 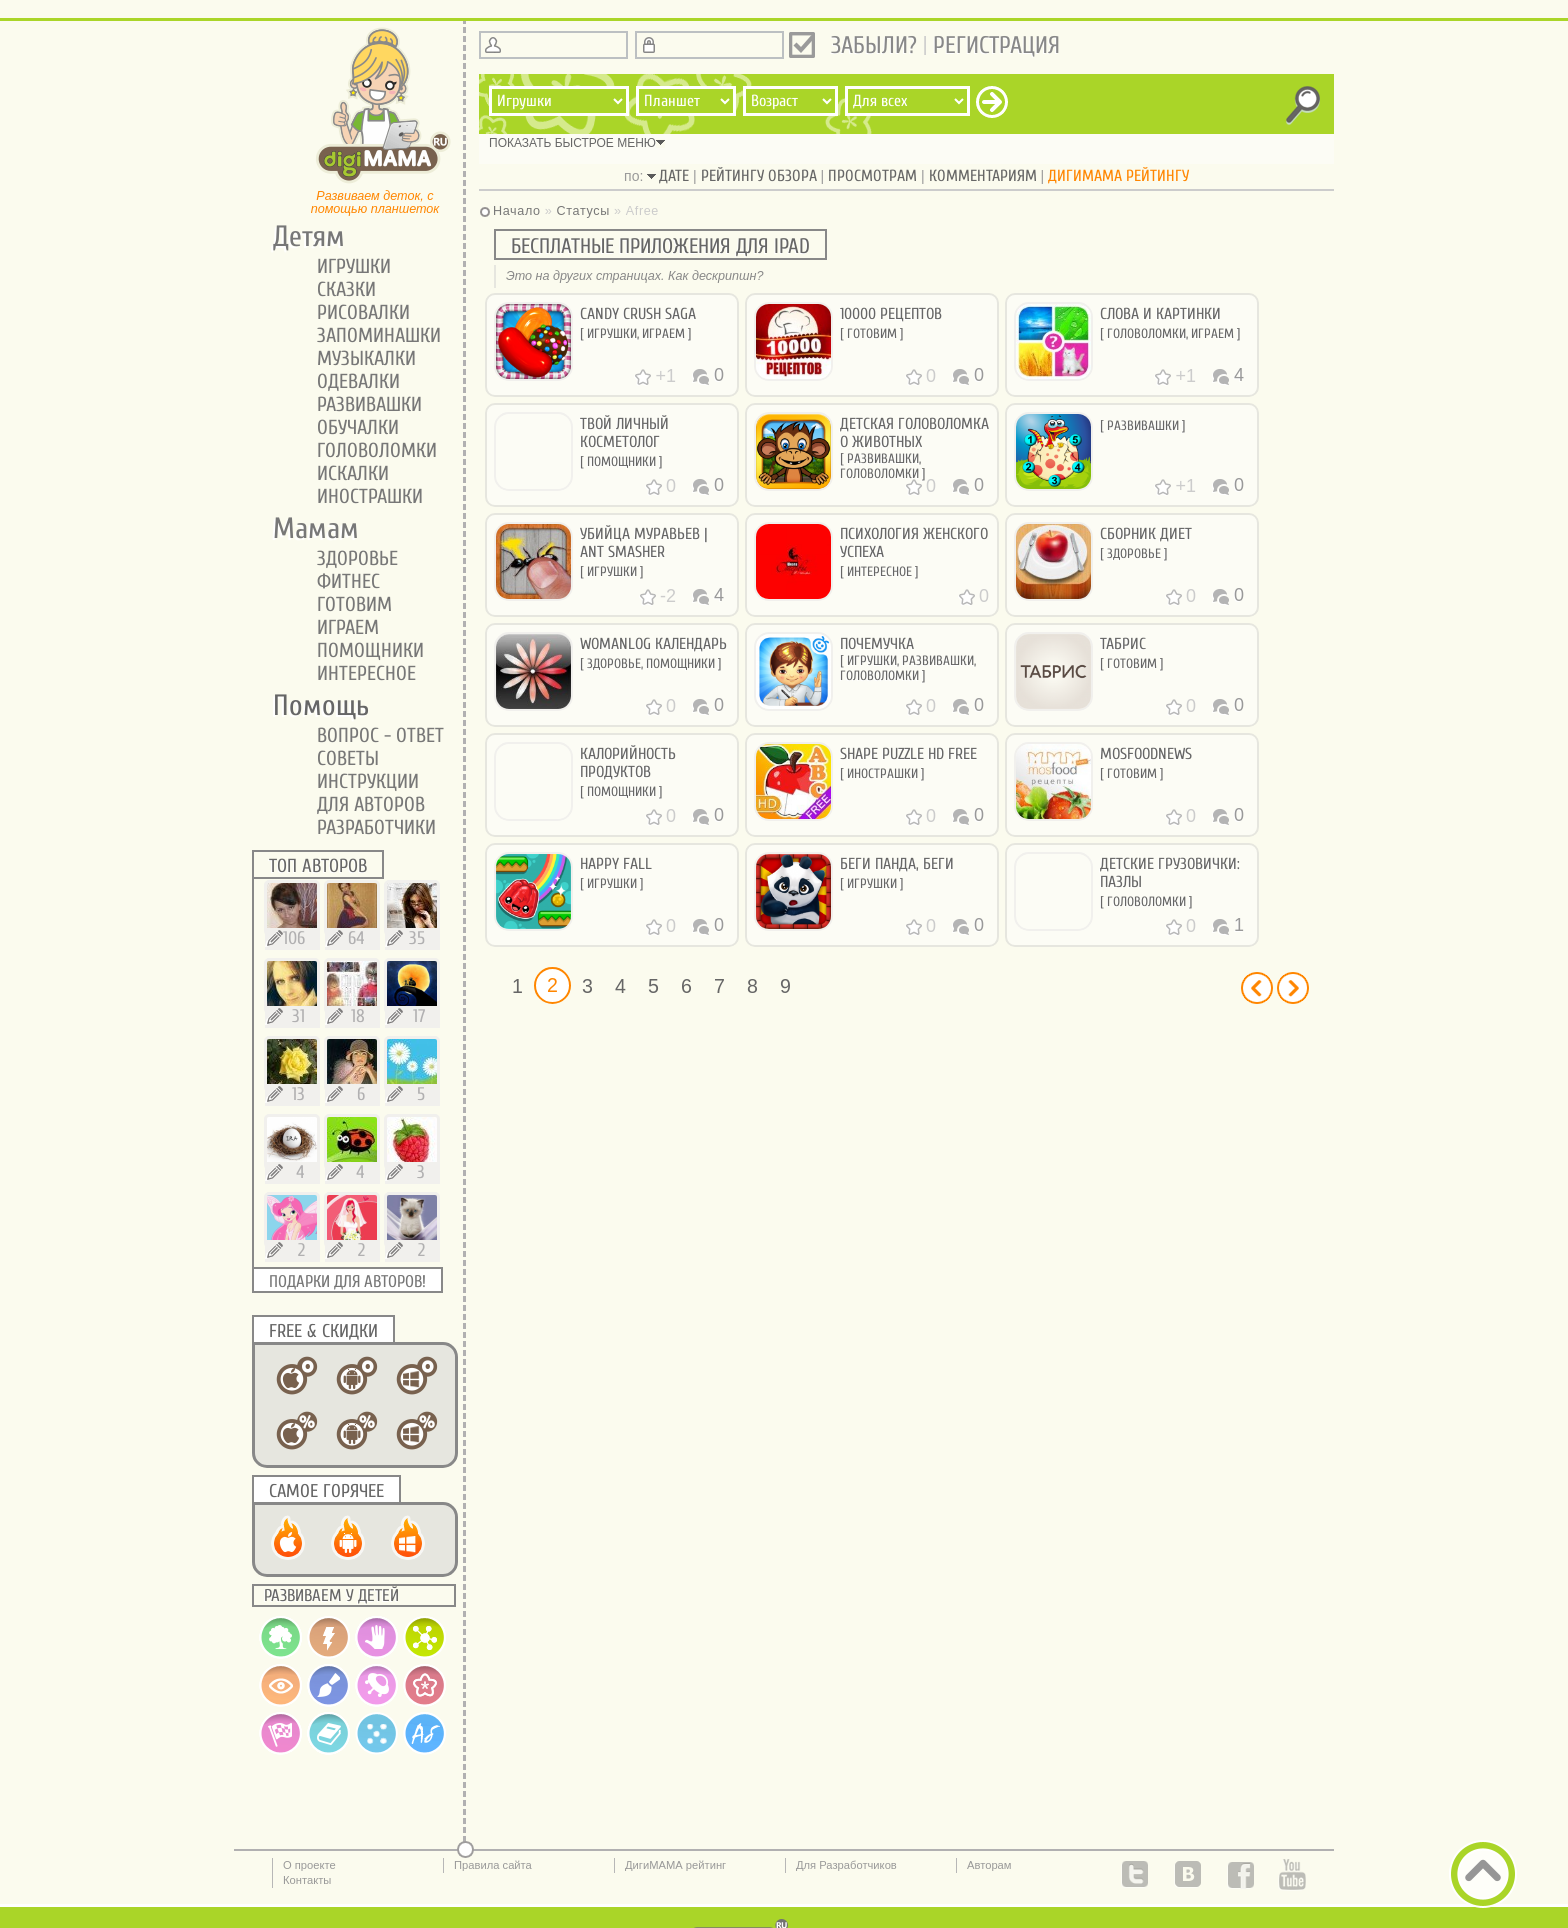 What do you see at coordinates (675, 1865) in the screenshot?
I see `ДигиМАМА рейтинг` at bounding box center [675, 1865].